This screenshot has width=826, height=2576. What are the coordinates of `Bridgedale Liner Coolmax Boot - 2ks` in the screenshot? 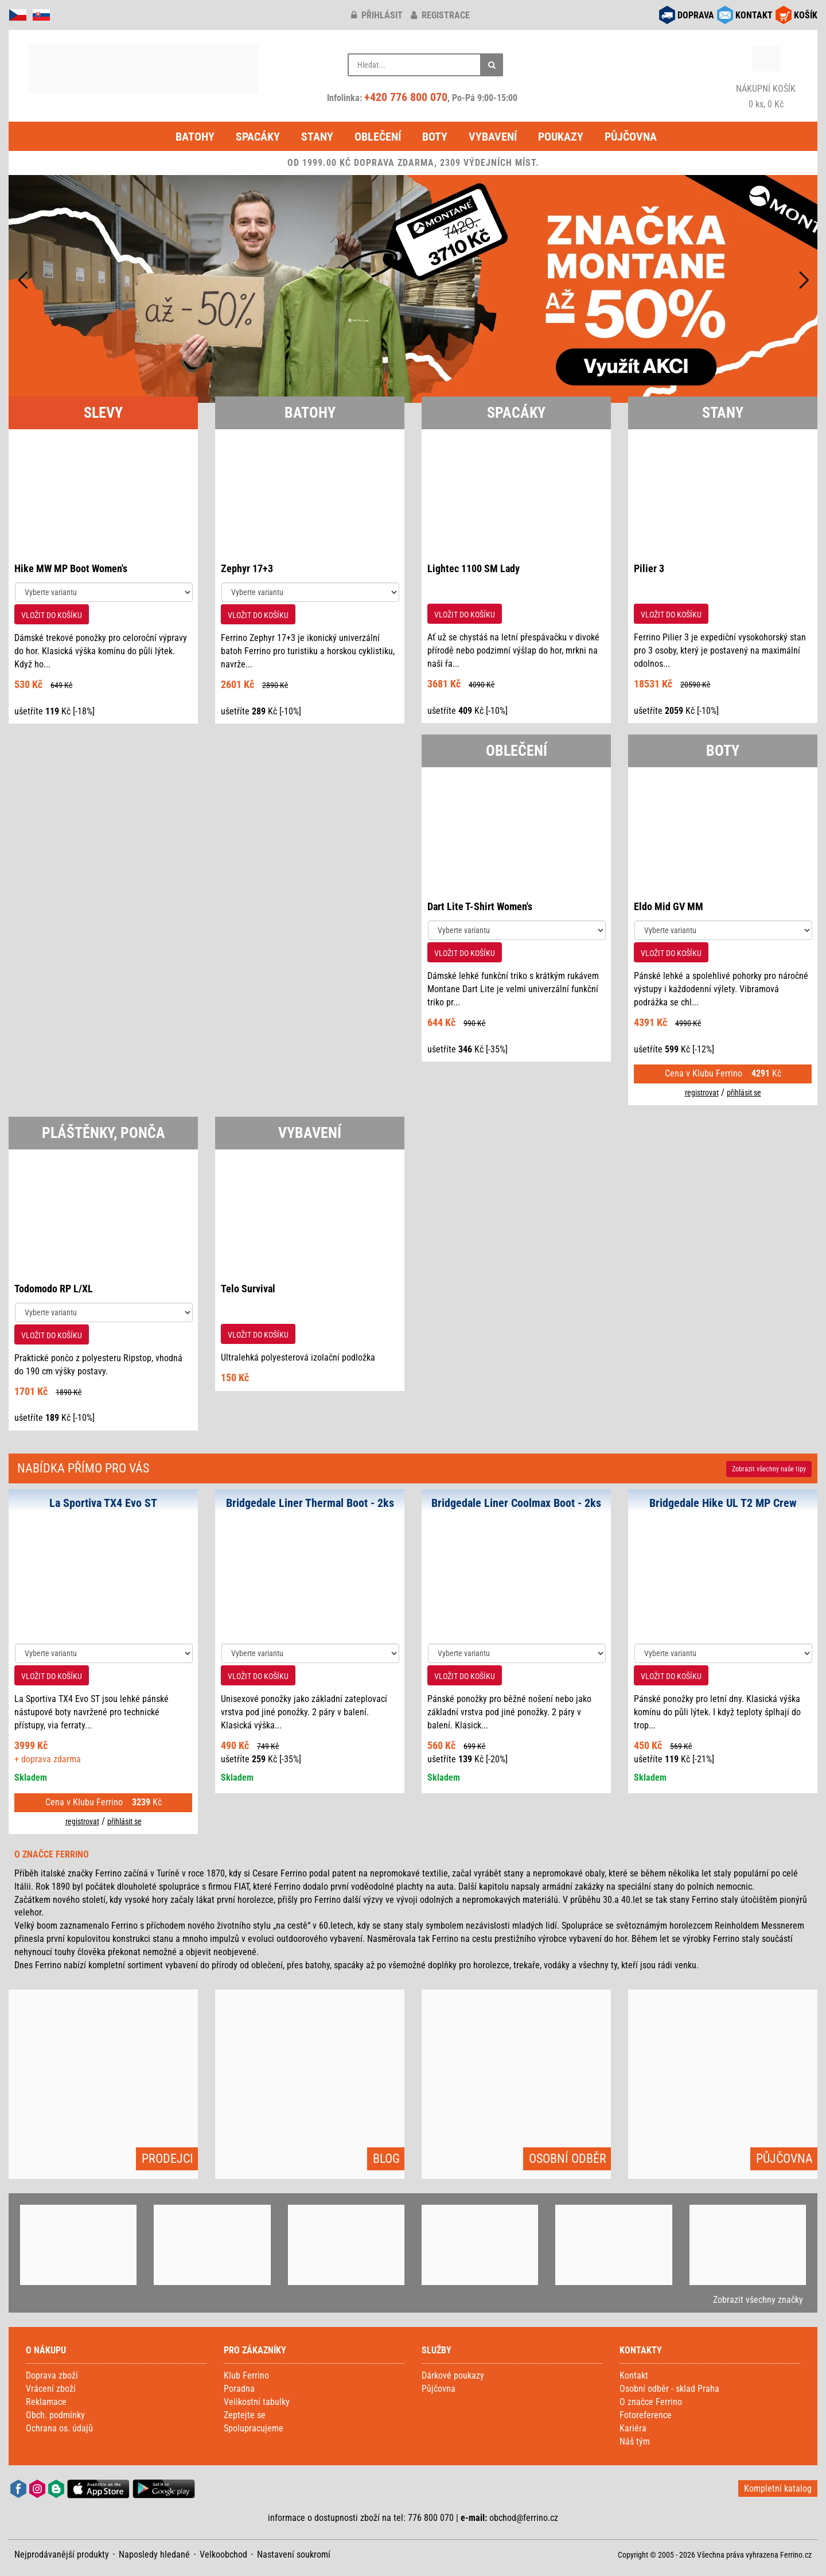 It's located at (516, 1503).